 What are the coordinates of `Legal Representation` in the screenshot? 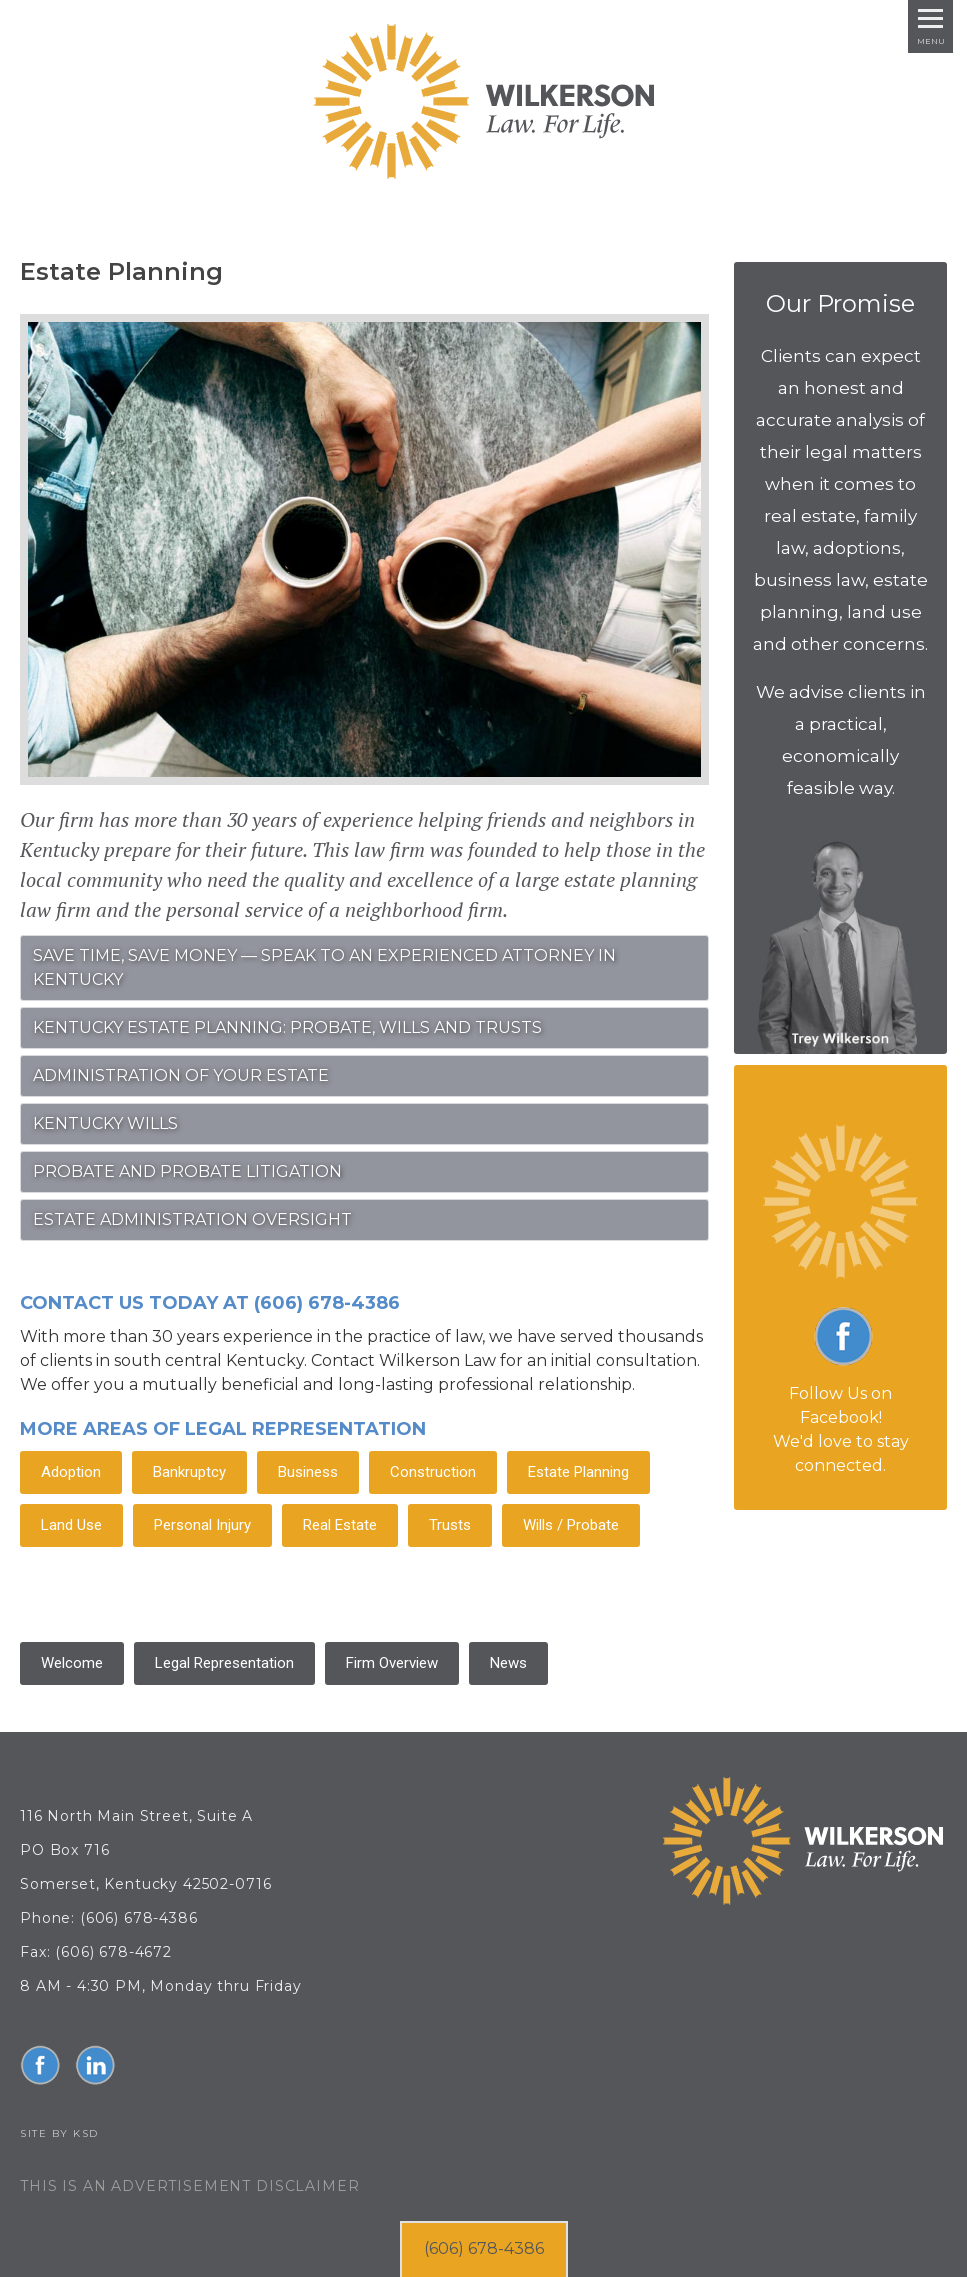 It's located at (224, 1663).